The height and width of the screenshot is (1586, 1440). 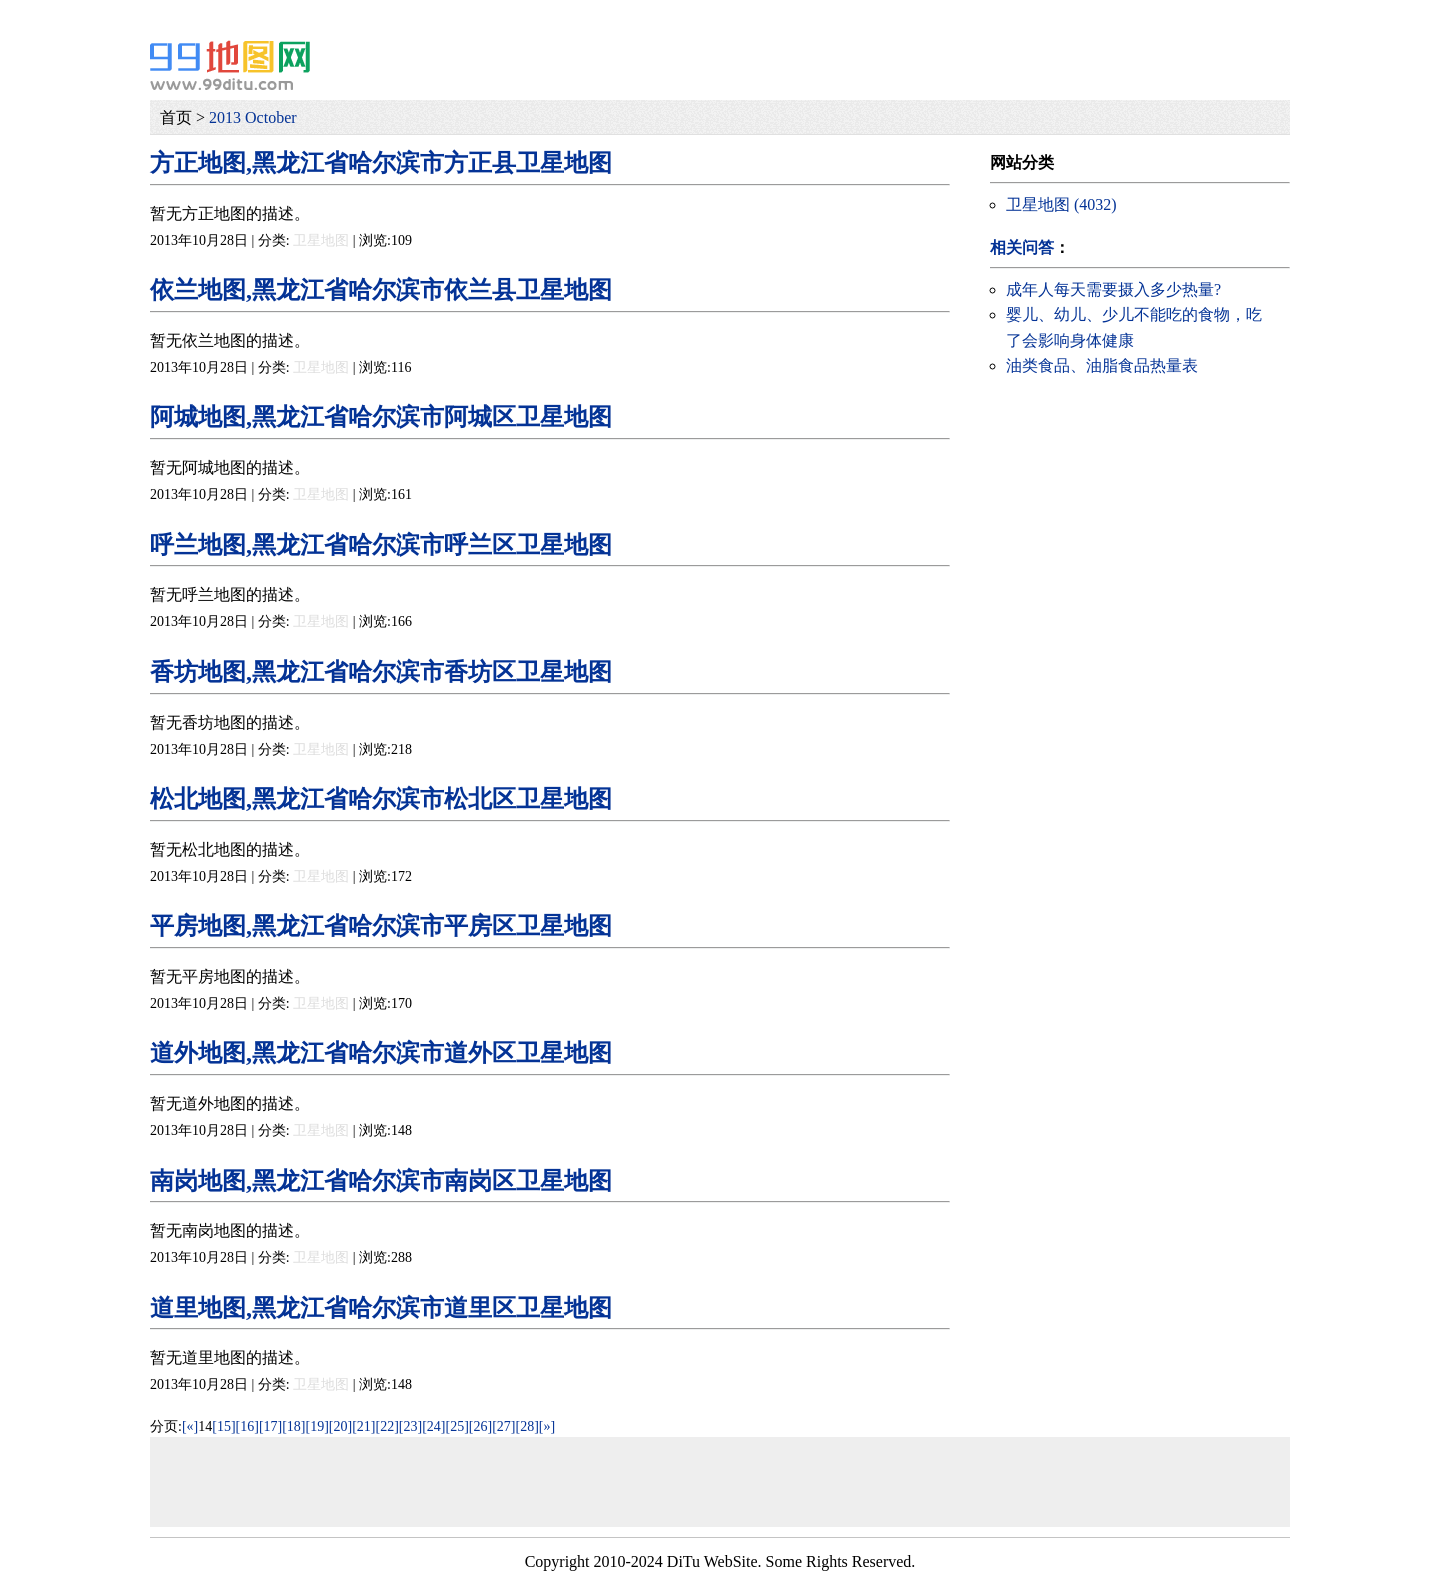 I want to click on [28], so click(x=526, y=1426).